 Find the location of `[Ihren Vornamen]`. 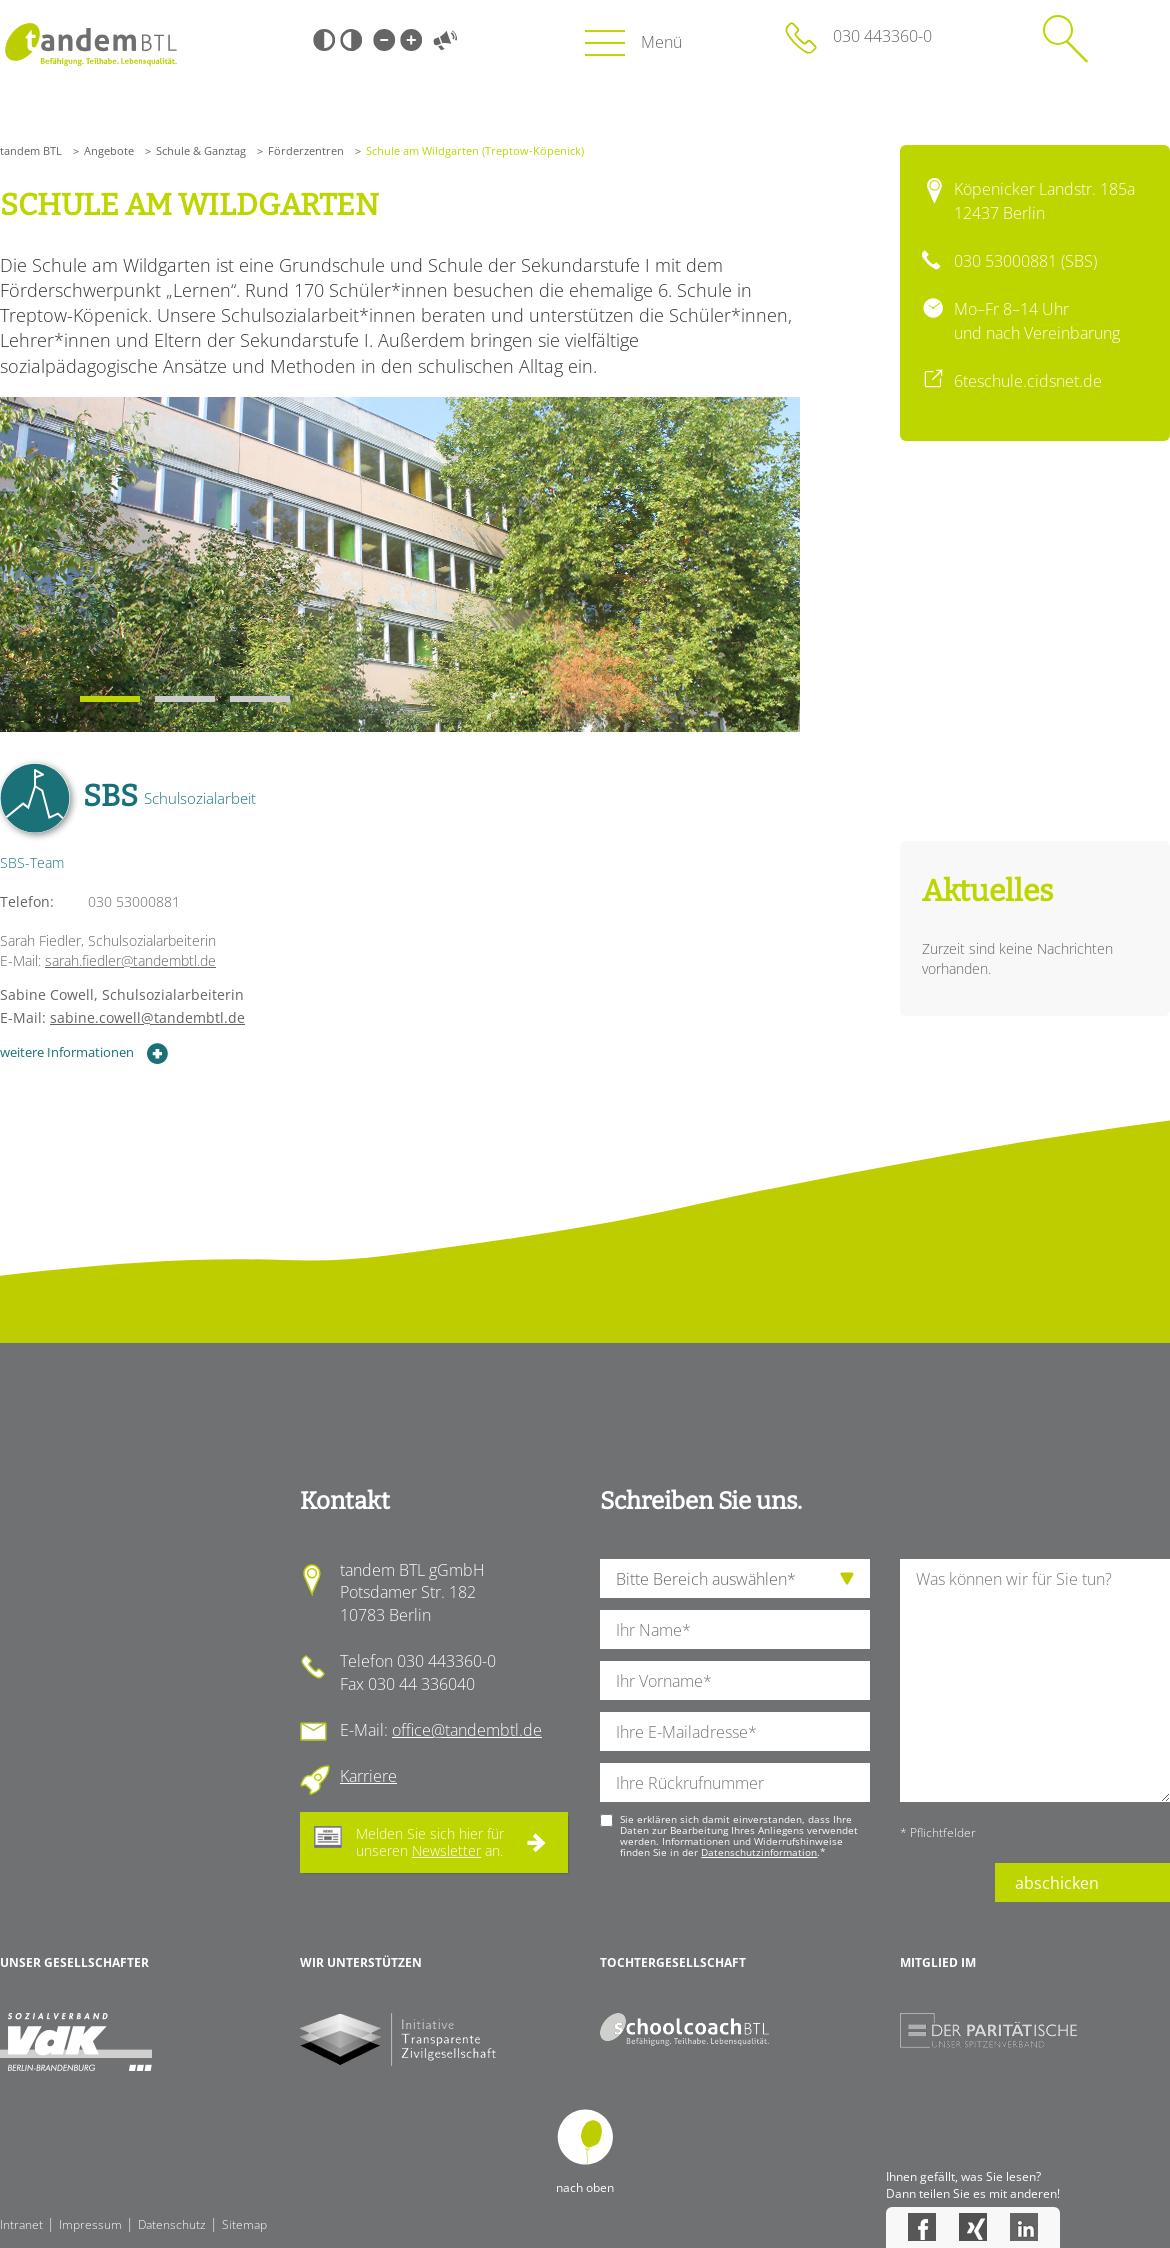

[Ihren Vornamen] is located at coordinates (735, 1680).